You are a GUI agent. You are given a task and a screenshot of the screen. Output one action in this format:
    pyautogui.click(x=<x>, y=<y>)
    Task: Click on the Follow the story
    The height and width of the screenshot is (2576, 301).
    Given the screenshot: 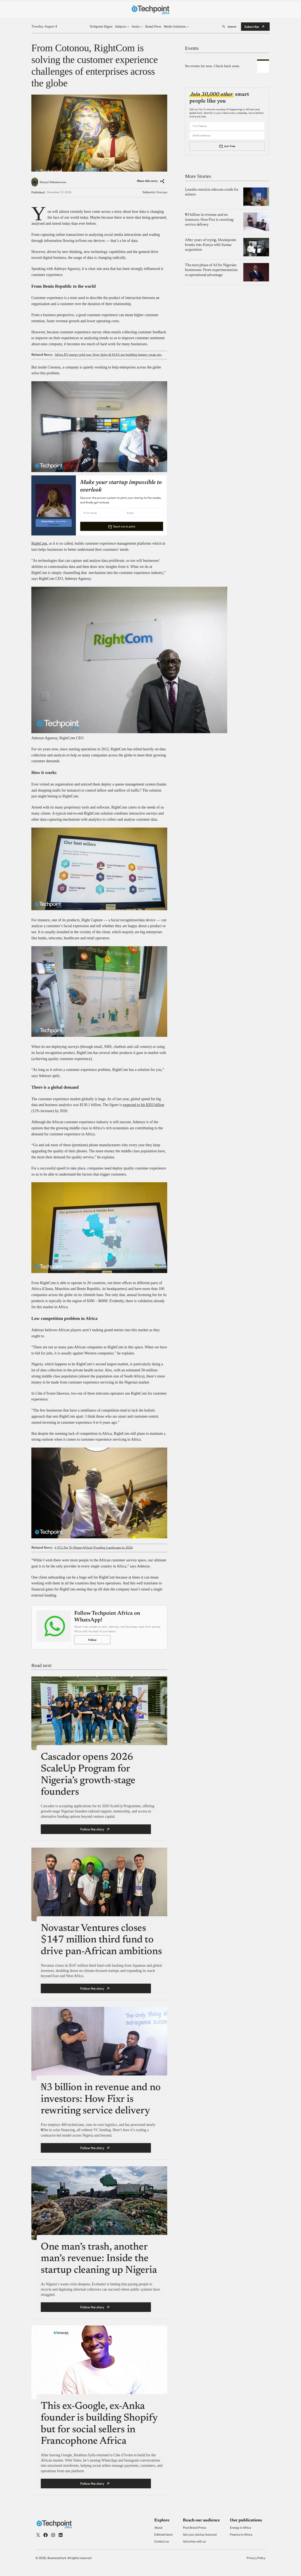 What is the action you would take?
    pyautogui.click(x=92, y=1829)
    